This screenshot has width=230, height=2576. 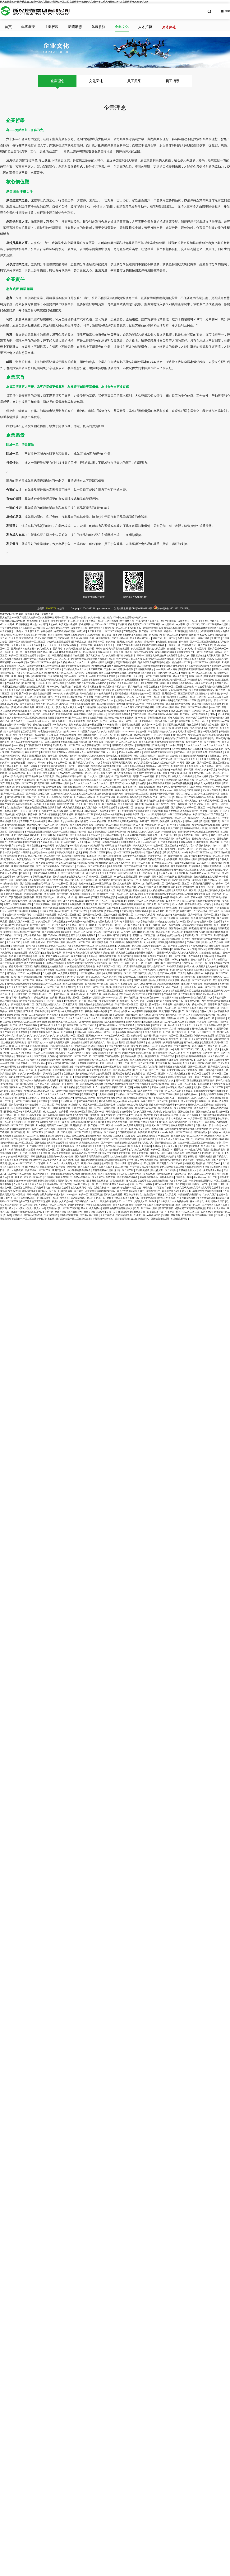 What do you see at coordinates (144, 831) in the screenshot?
I see `午夜精品久久久久久久久久久久` at bounding box center [144, 831].